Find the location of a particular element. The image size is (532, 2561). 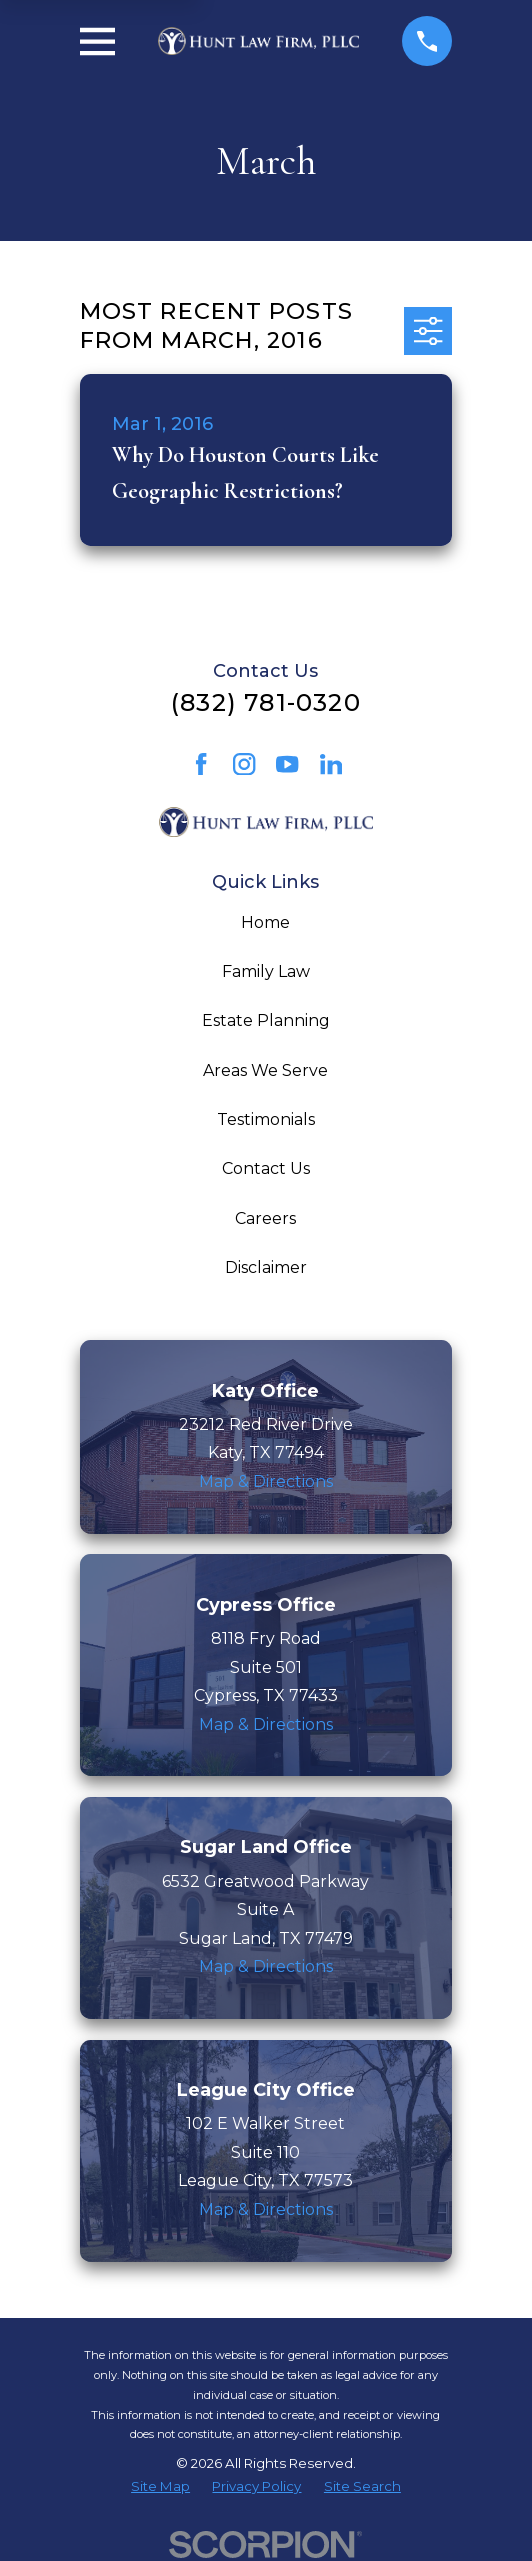

Disclaimer is located at coordinates (266, 1267).